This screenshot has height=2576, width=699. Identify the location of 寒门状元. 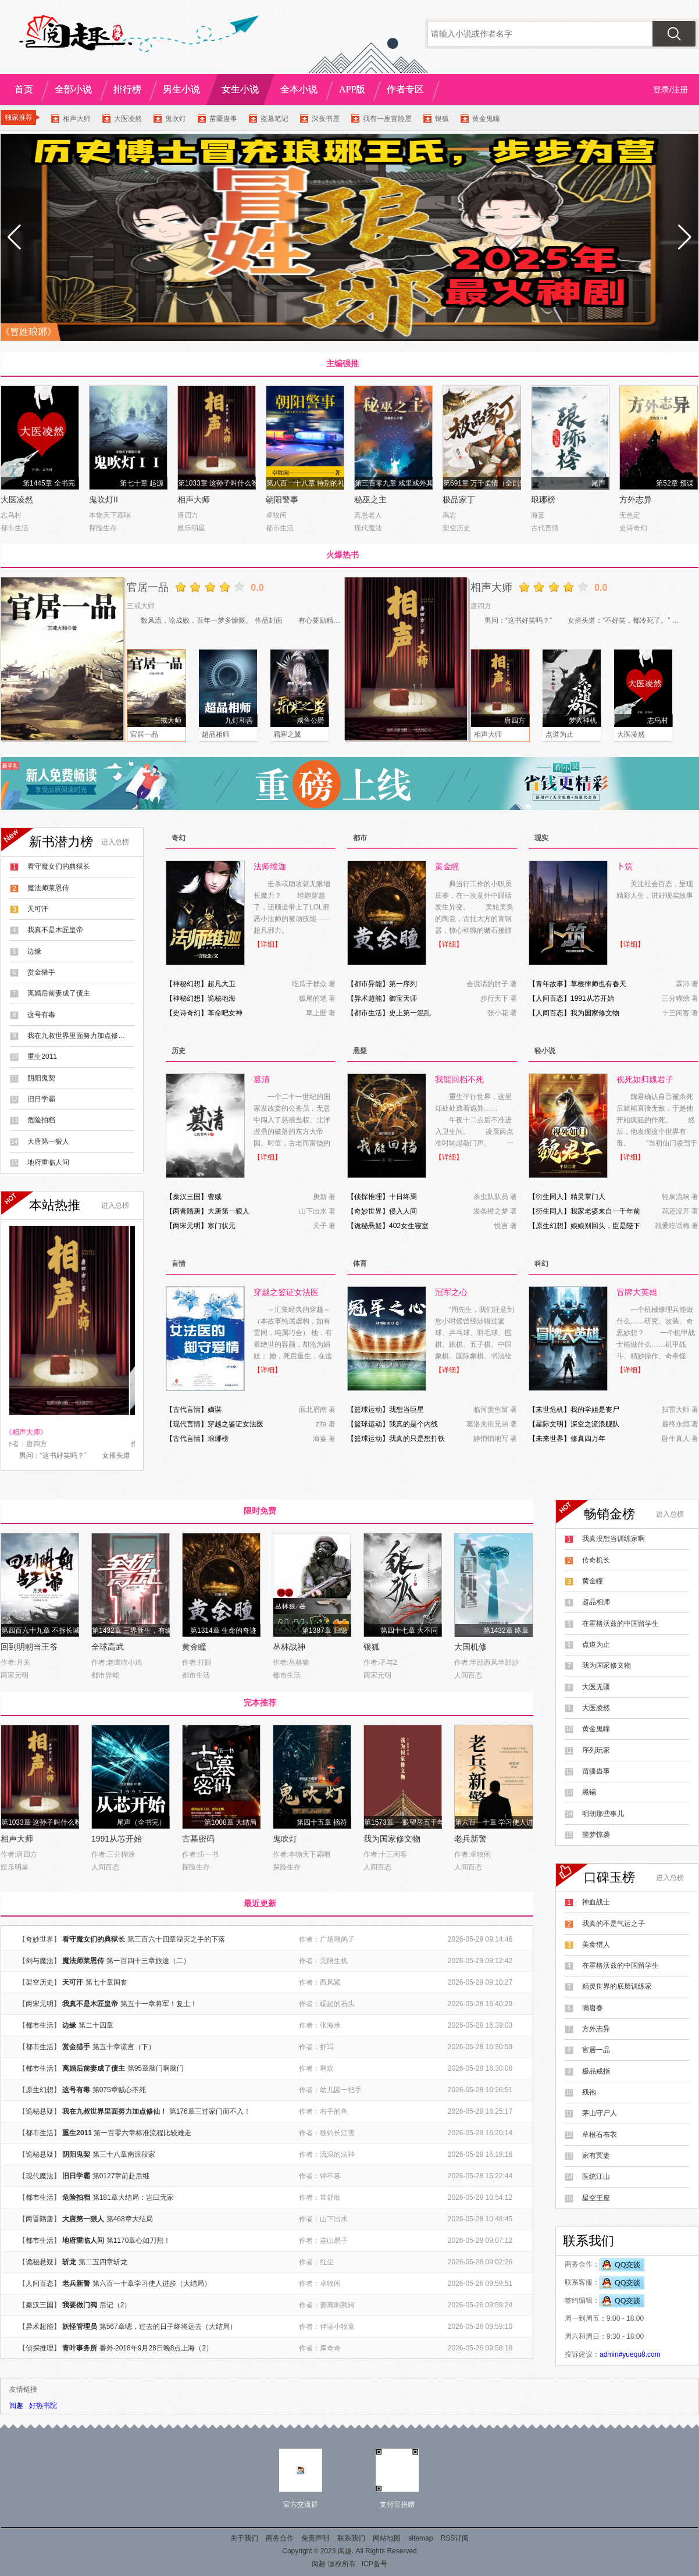
(222, 1226).